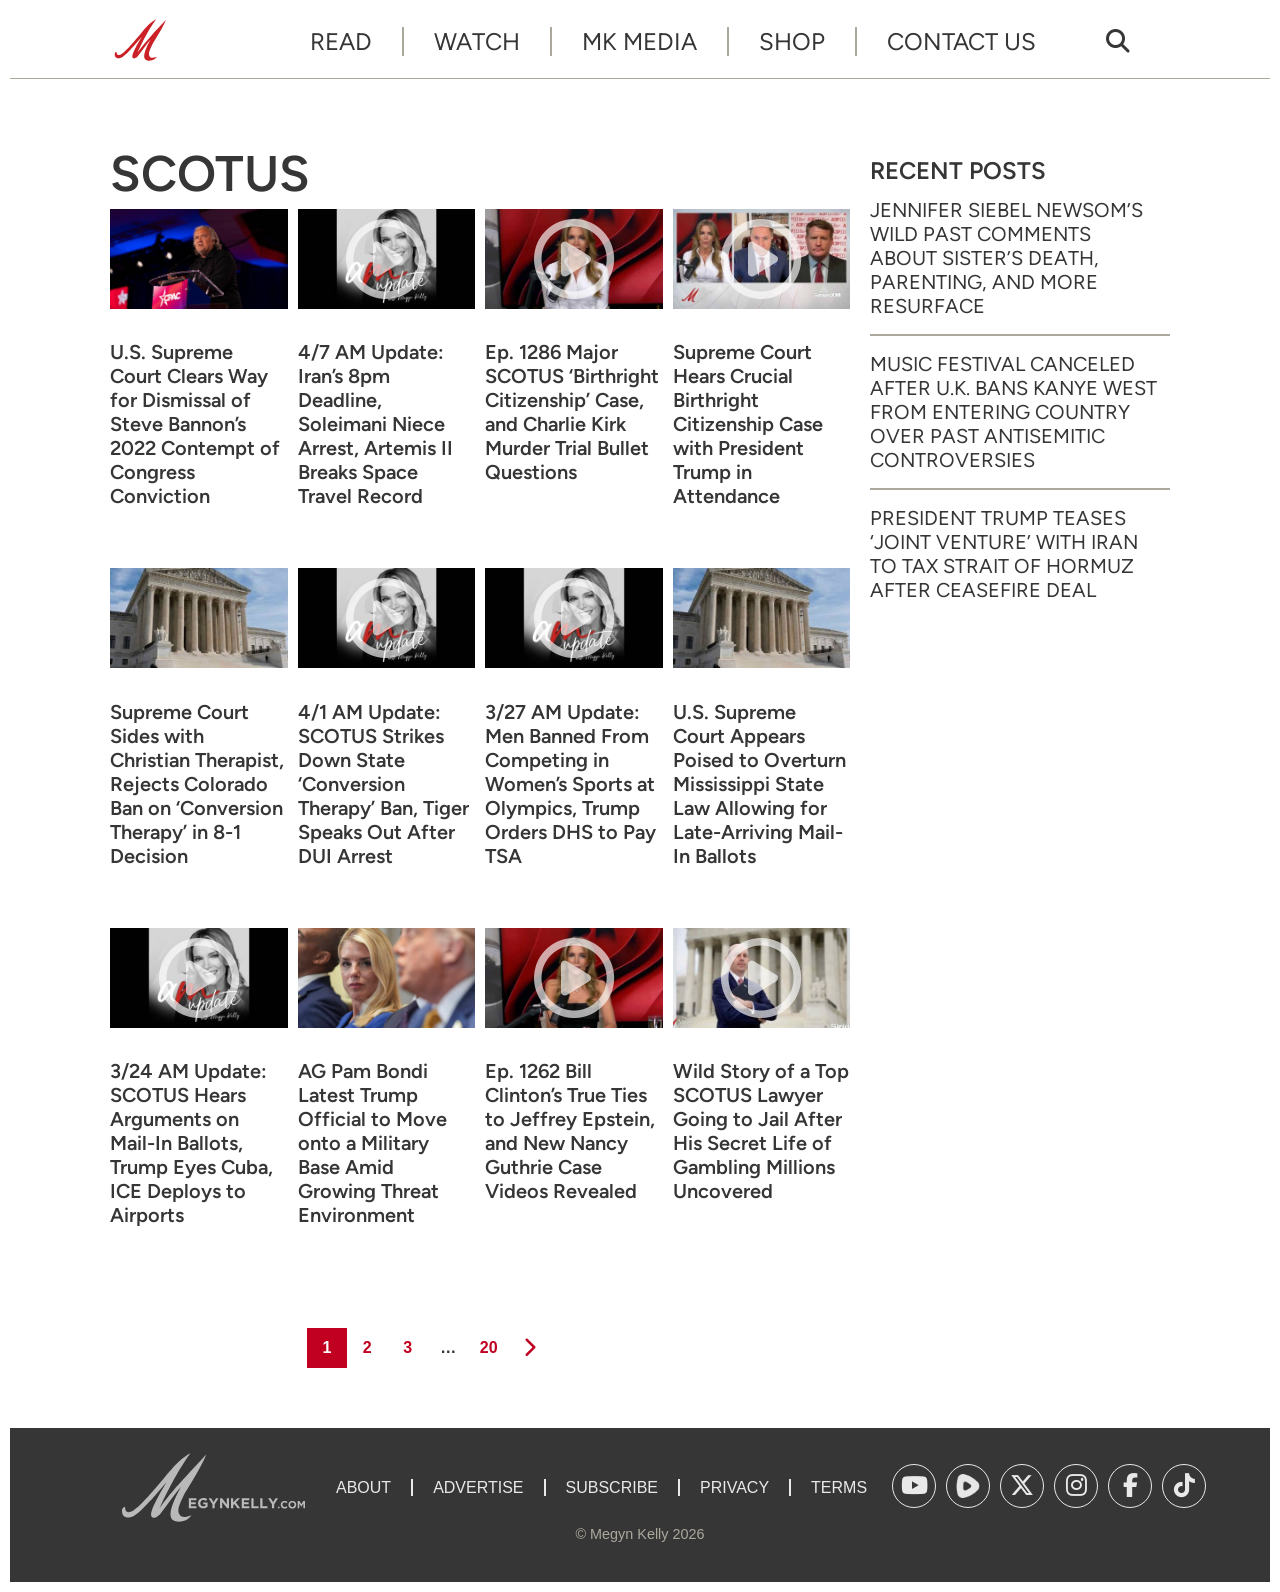  I want to click on AG Pam Bondi Latest Trump Official to Move onto a Military Base Amid Growing Threat Environment, so click(372, 1143).